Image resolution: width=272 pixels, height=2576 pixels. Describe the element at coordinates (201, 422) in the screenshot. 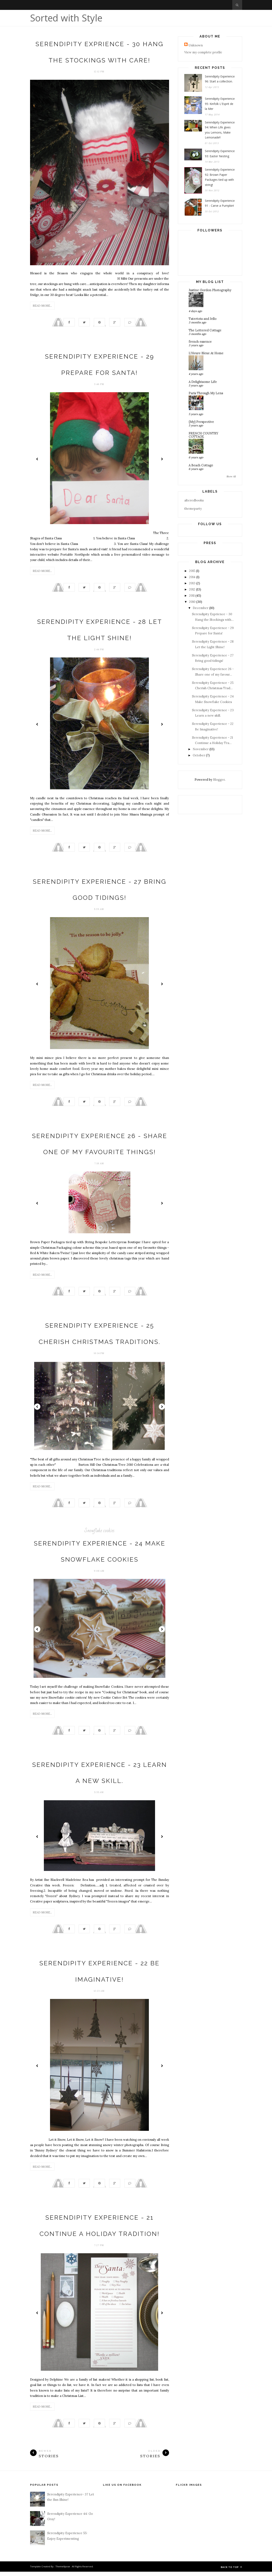

I see `{My} Perspective` at that location.